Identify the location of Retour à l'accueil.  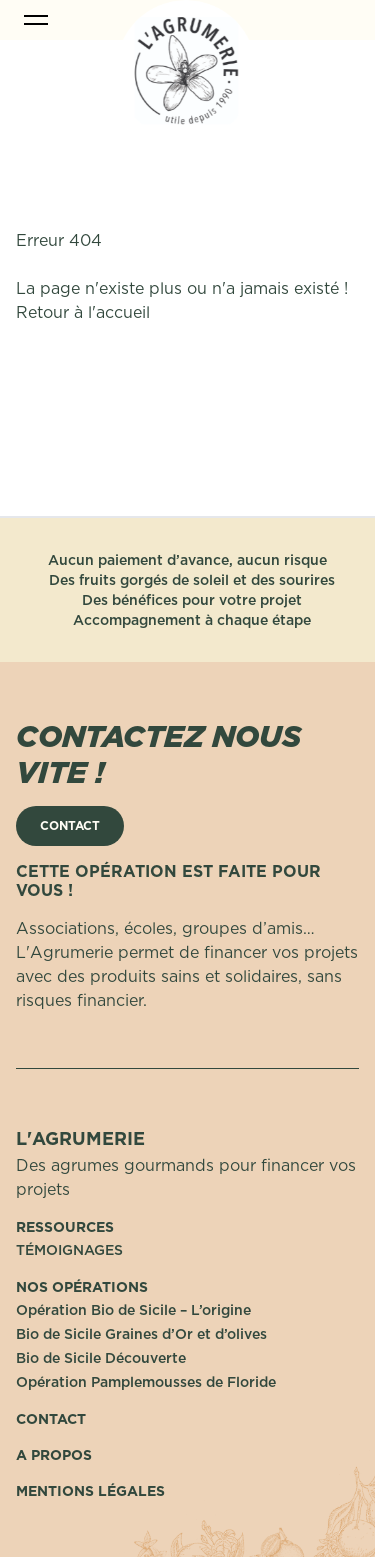
(83, 312).